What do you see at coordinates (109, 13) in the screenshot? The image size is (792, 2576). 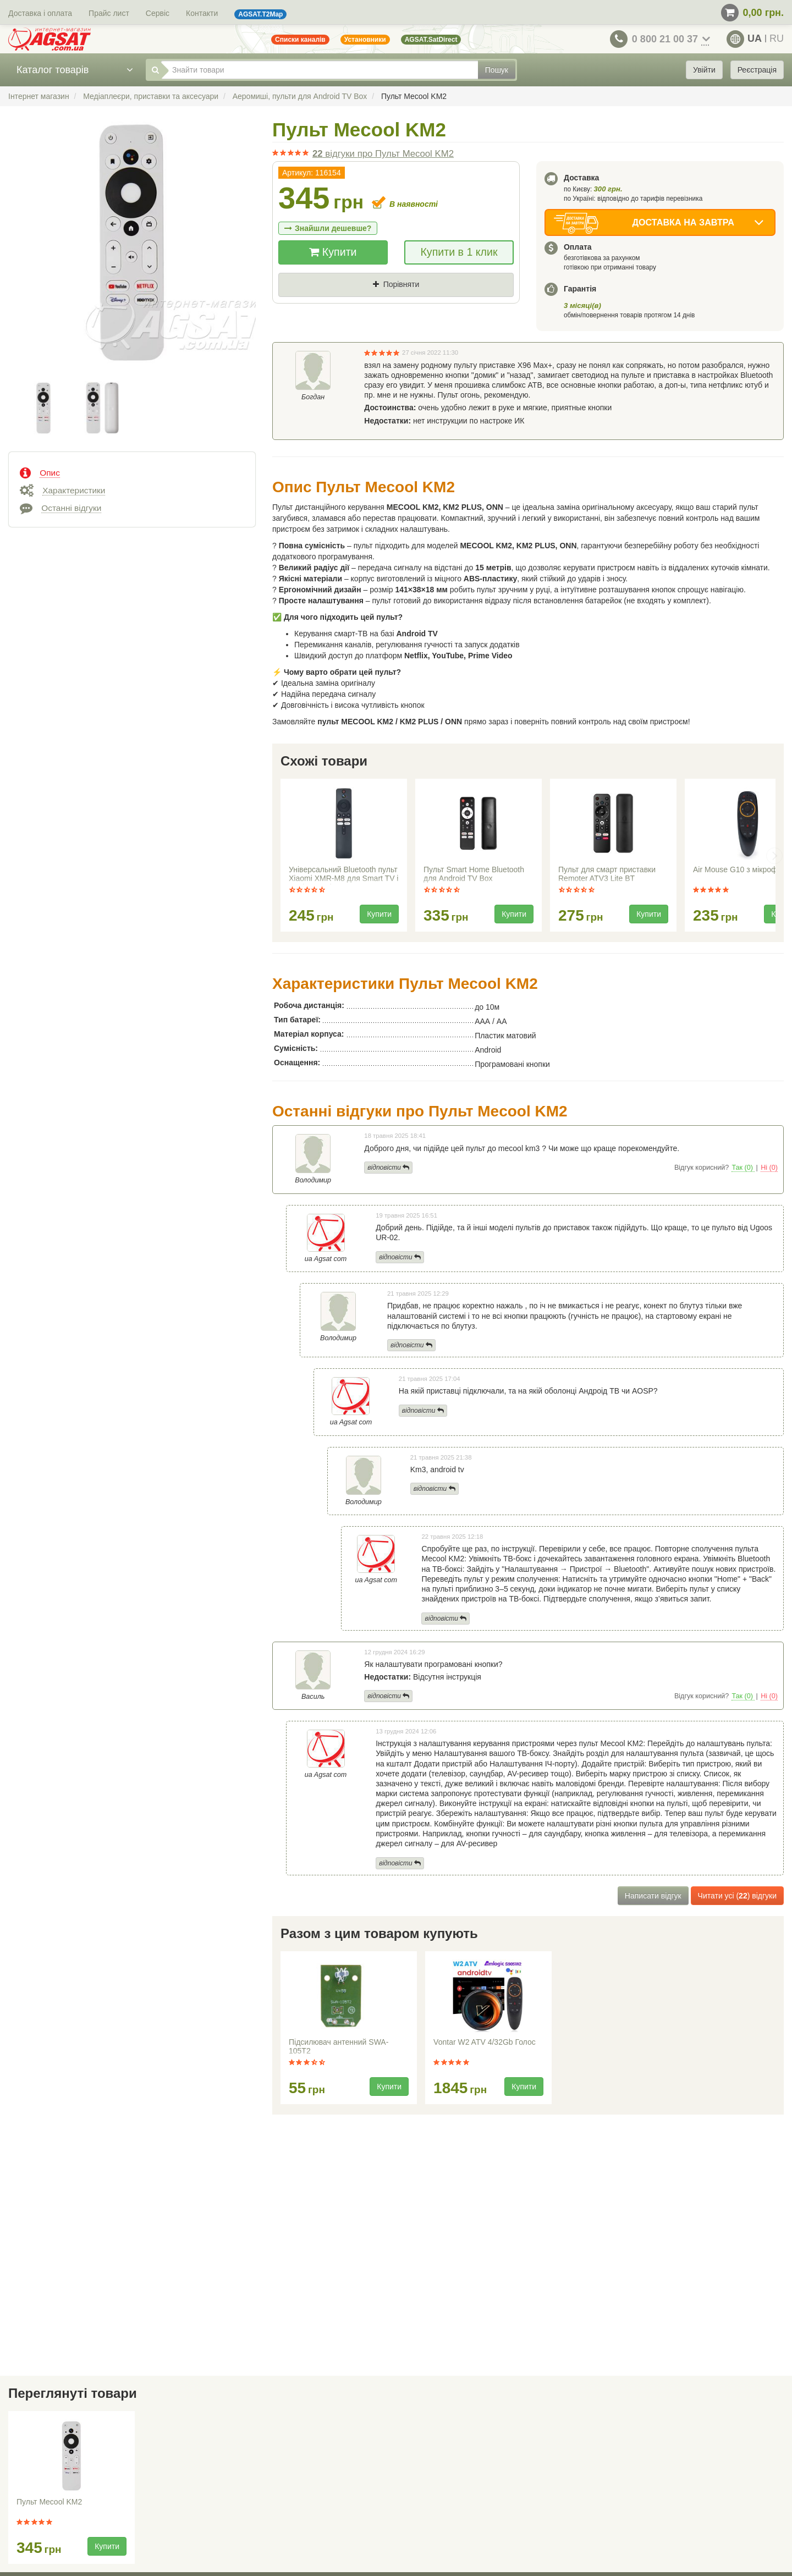 I see `Прайс лист` at bounding box center [109, 13].